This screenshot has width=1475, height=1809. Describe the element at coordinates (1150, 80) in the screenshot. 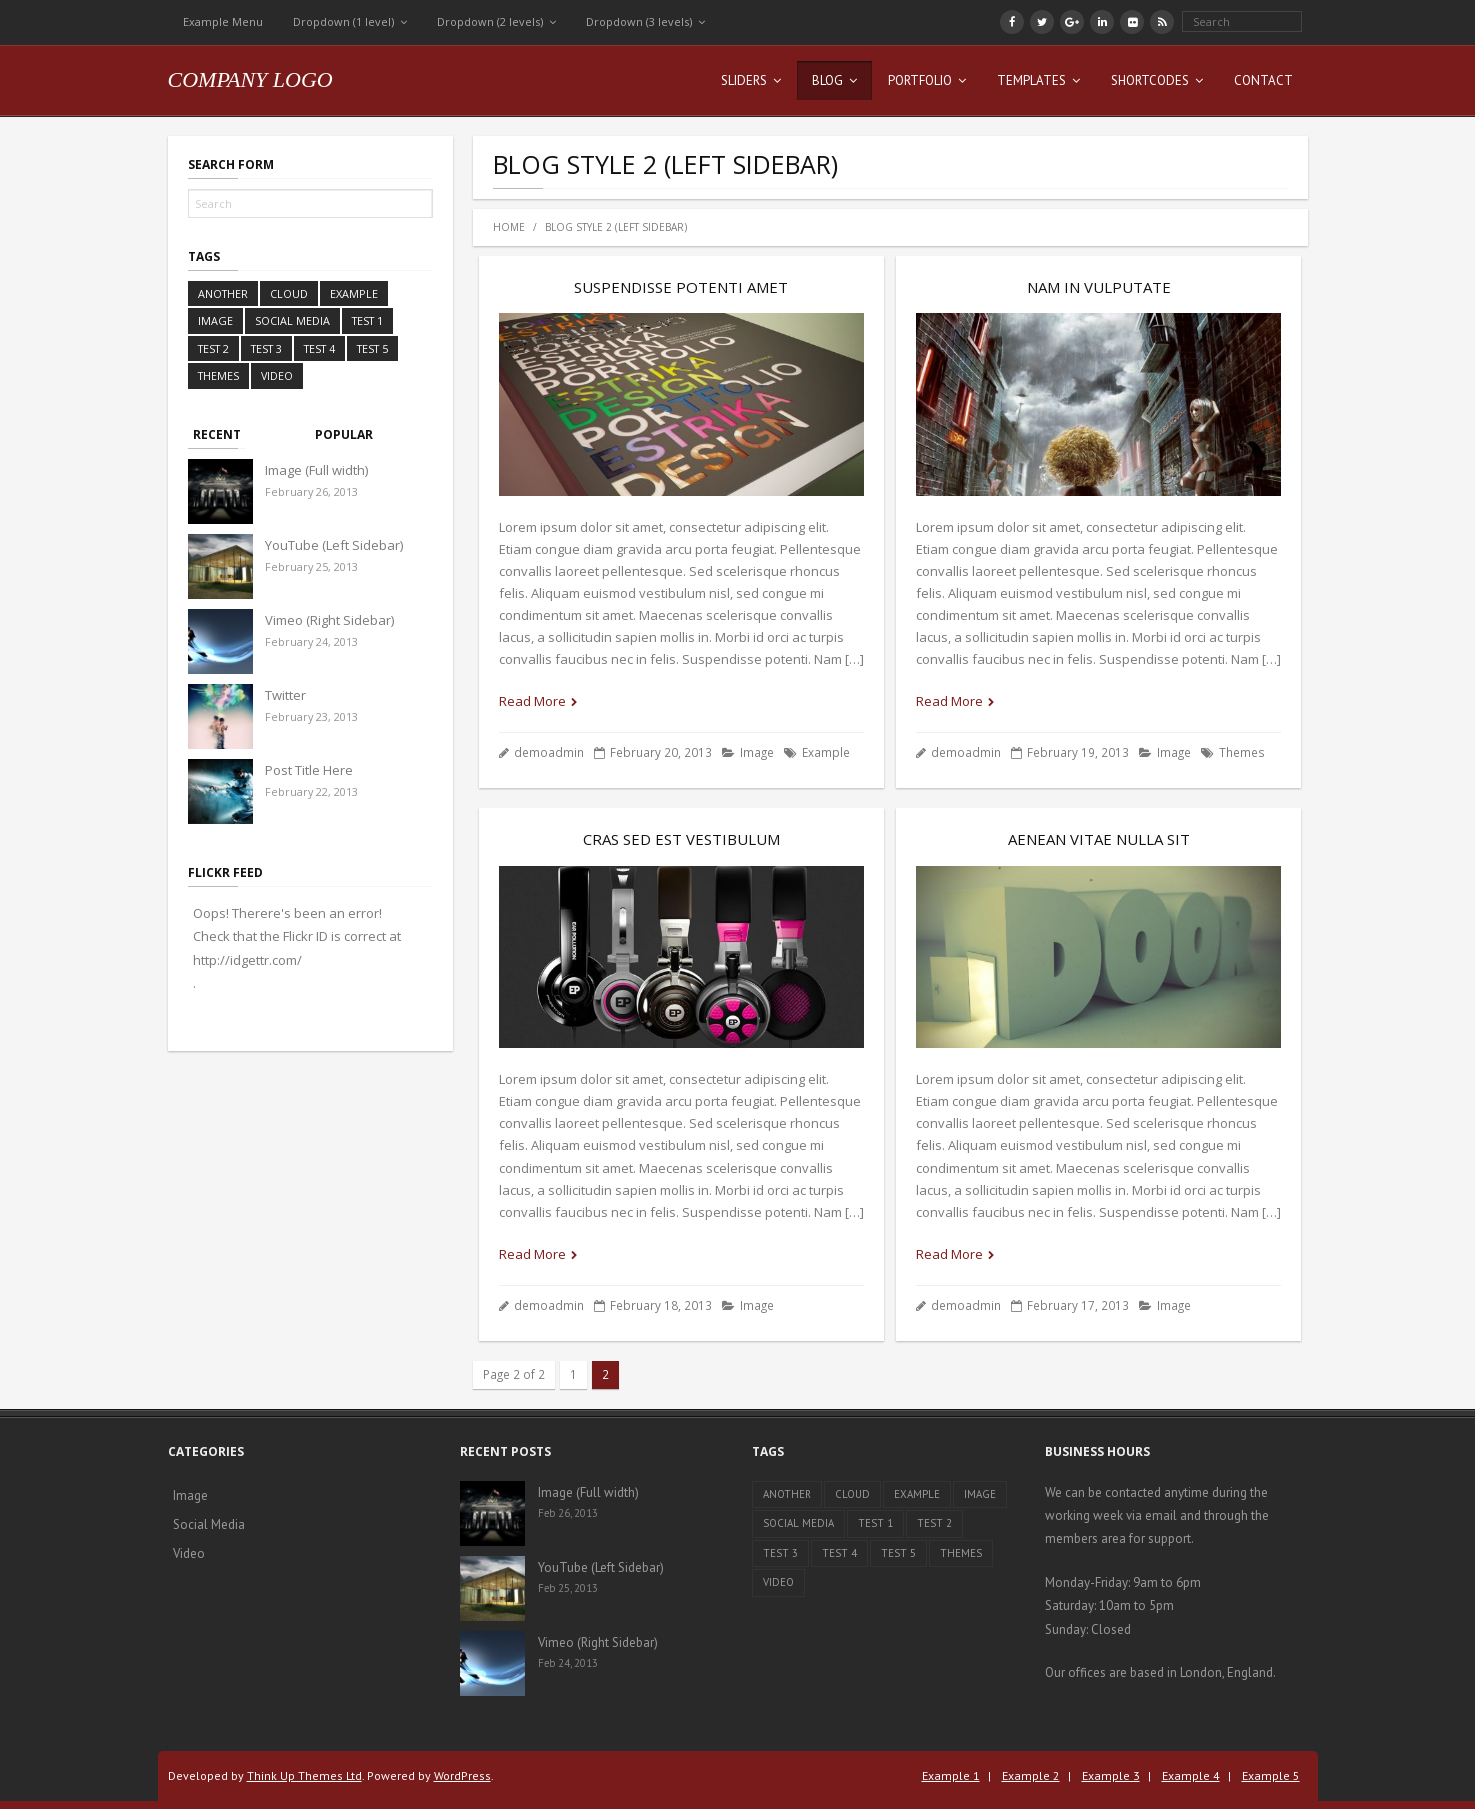

I see `Shortcodes` at that location.